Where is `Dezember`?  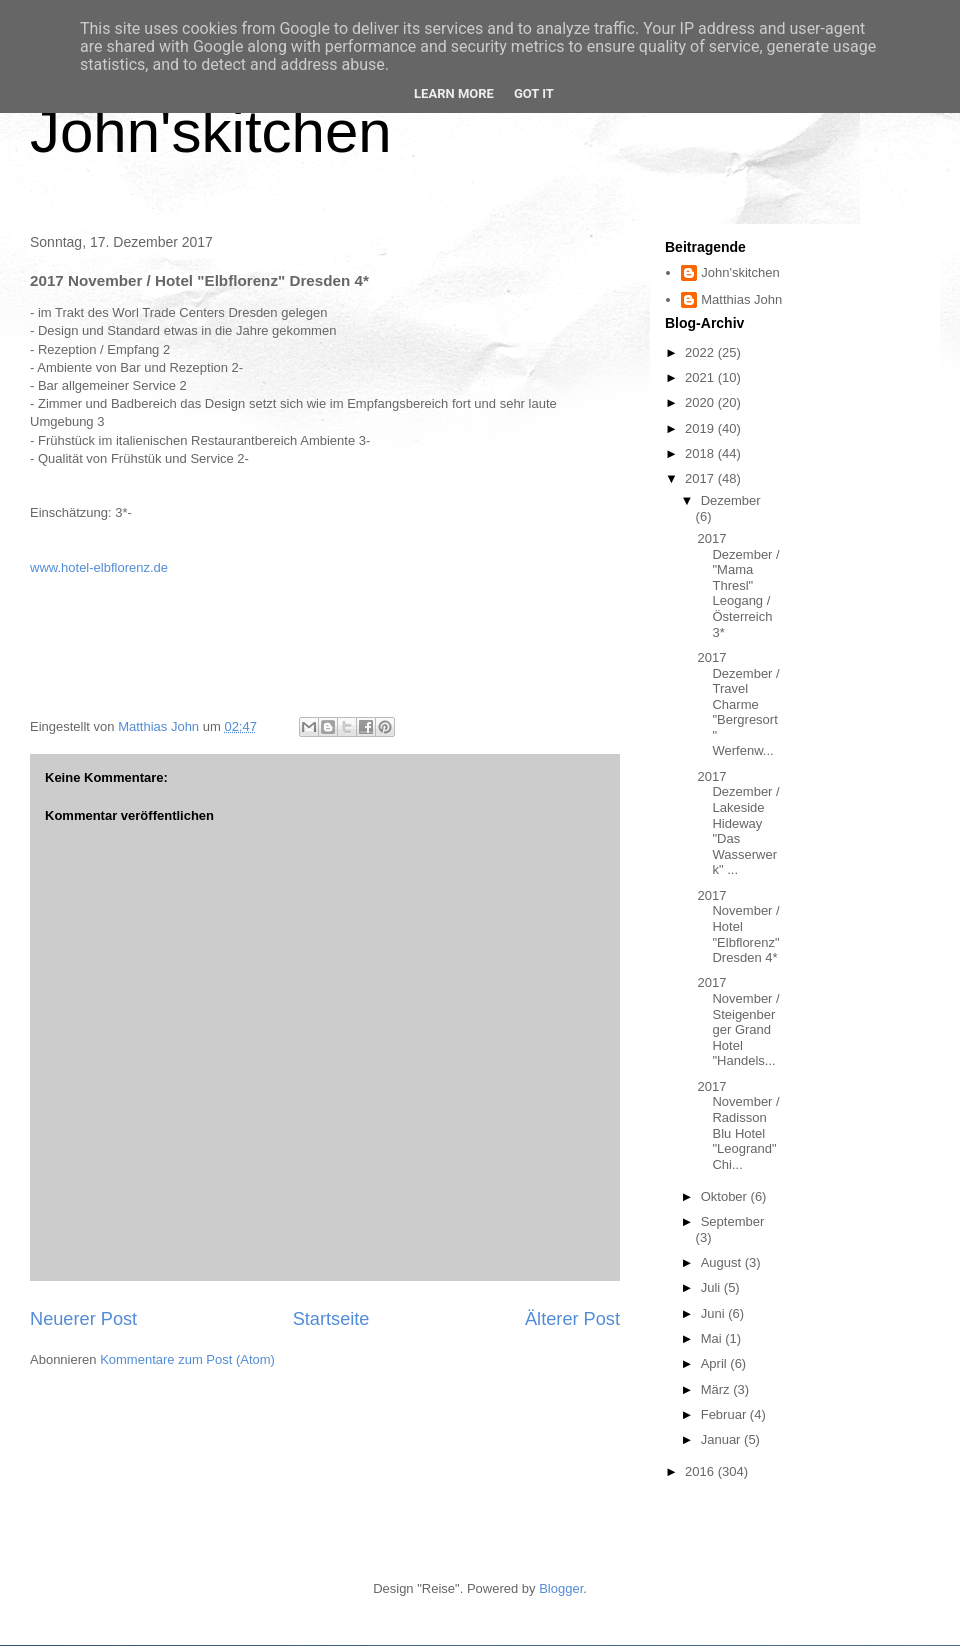
Dezember is located at coordinates (731, 500).